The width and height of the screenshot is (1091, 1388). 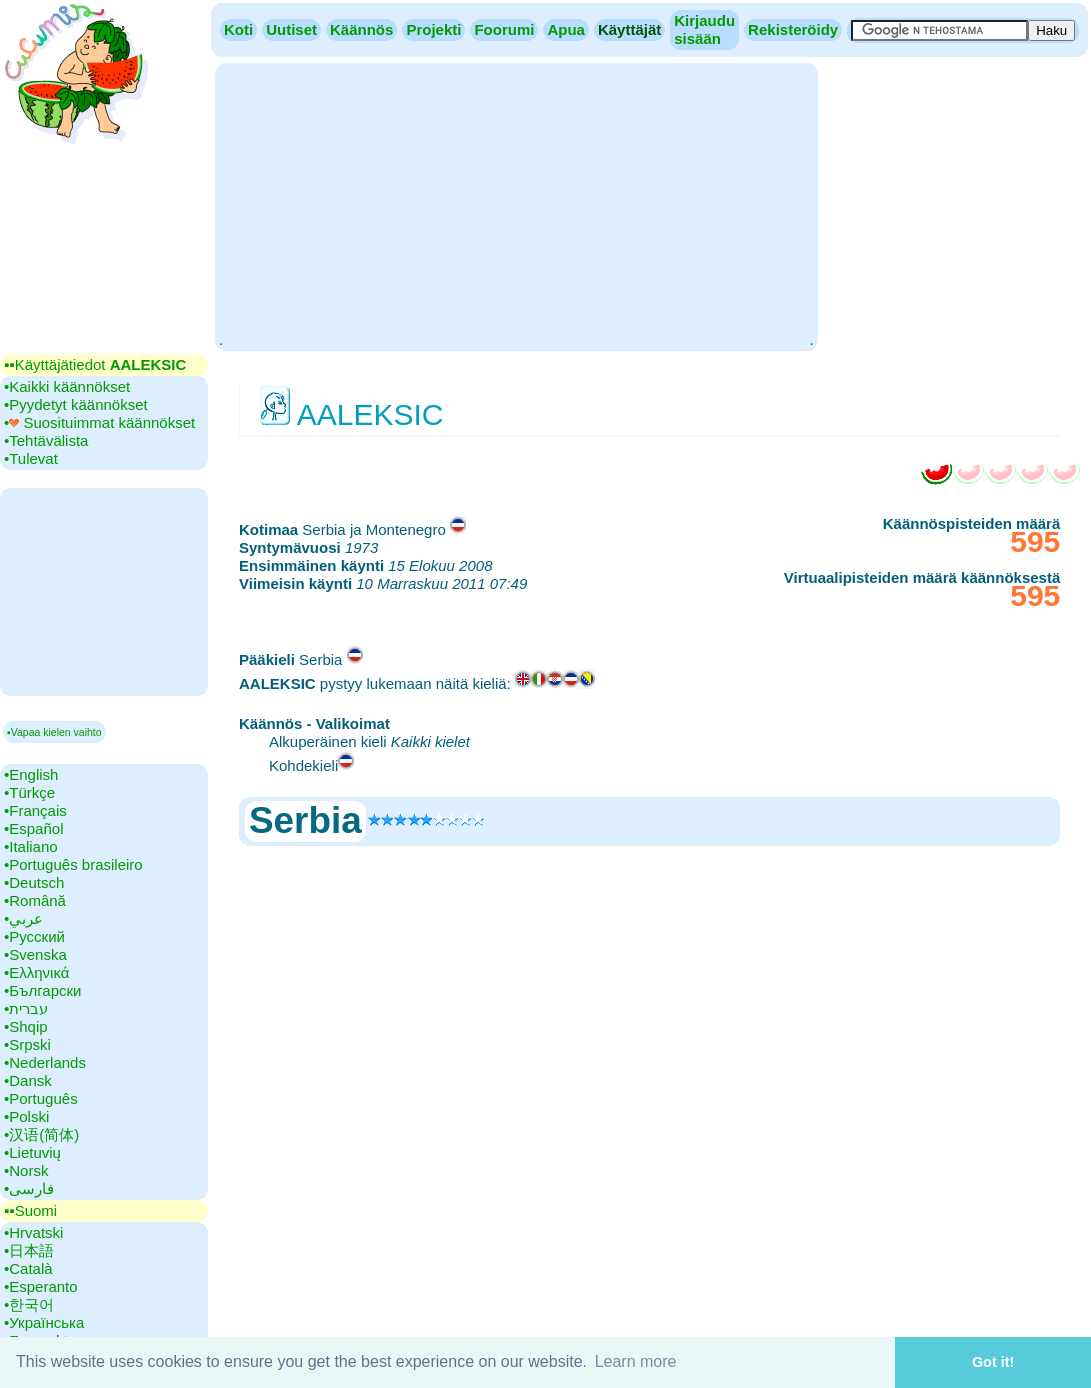 What do you see at coordinates (33, 828) in the screenshot?
I see `•‎Español` at bounding box center [33, 828].